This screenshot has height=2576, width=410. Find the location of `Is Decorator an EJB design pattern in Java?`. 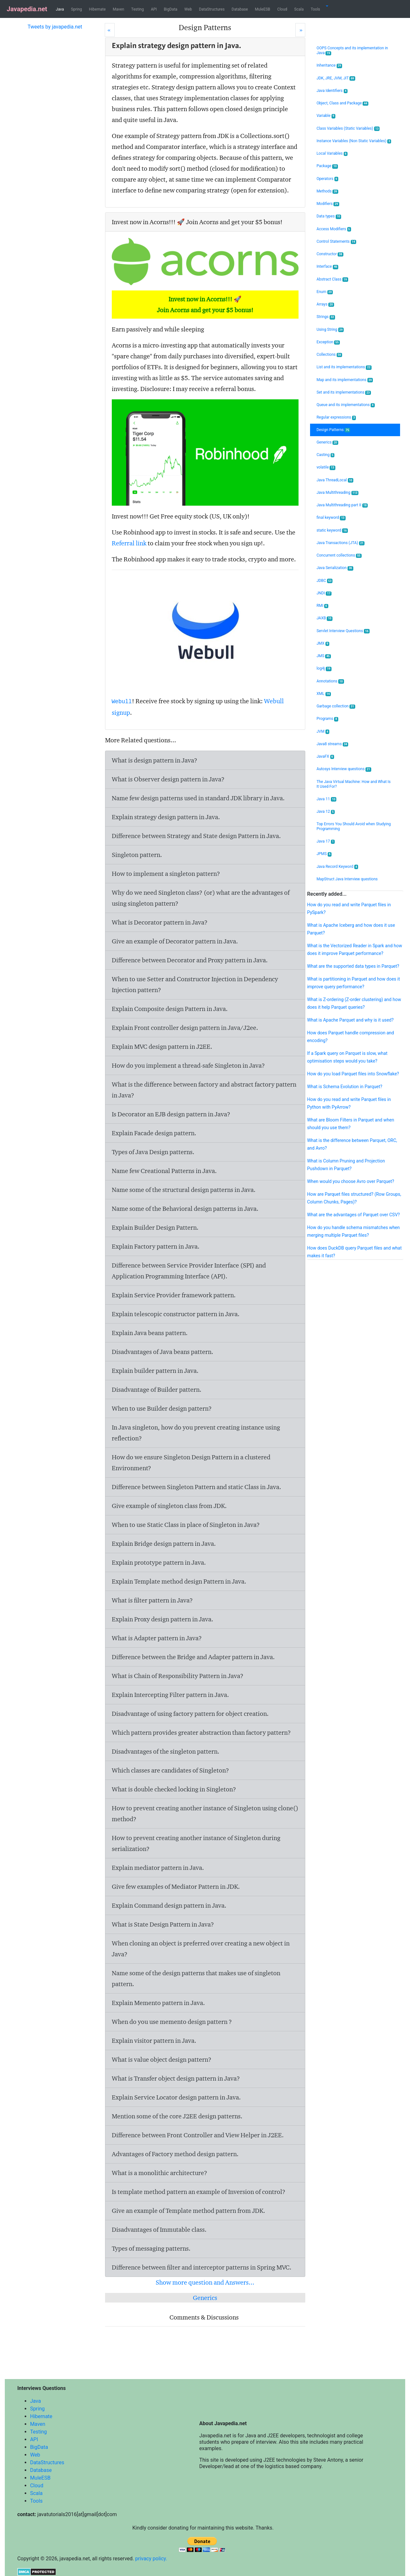

Is Decorator an EJB design pattern in Java? is located at coordinates (171, 1114).